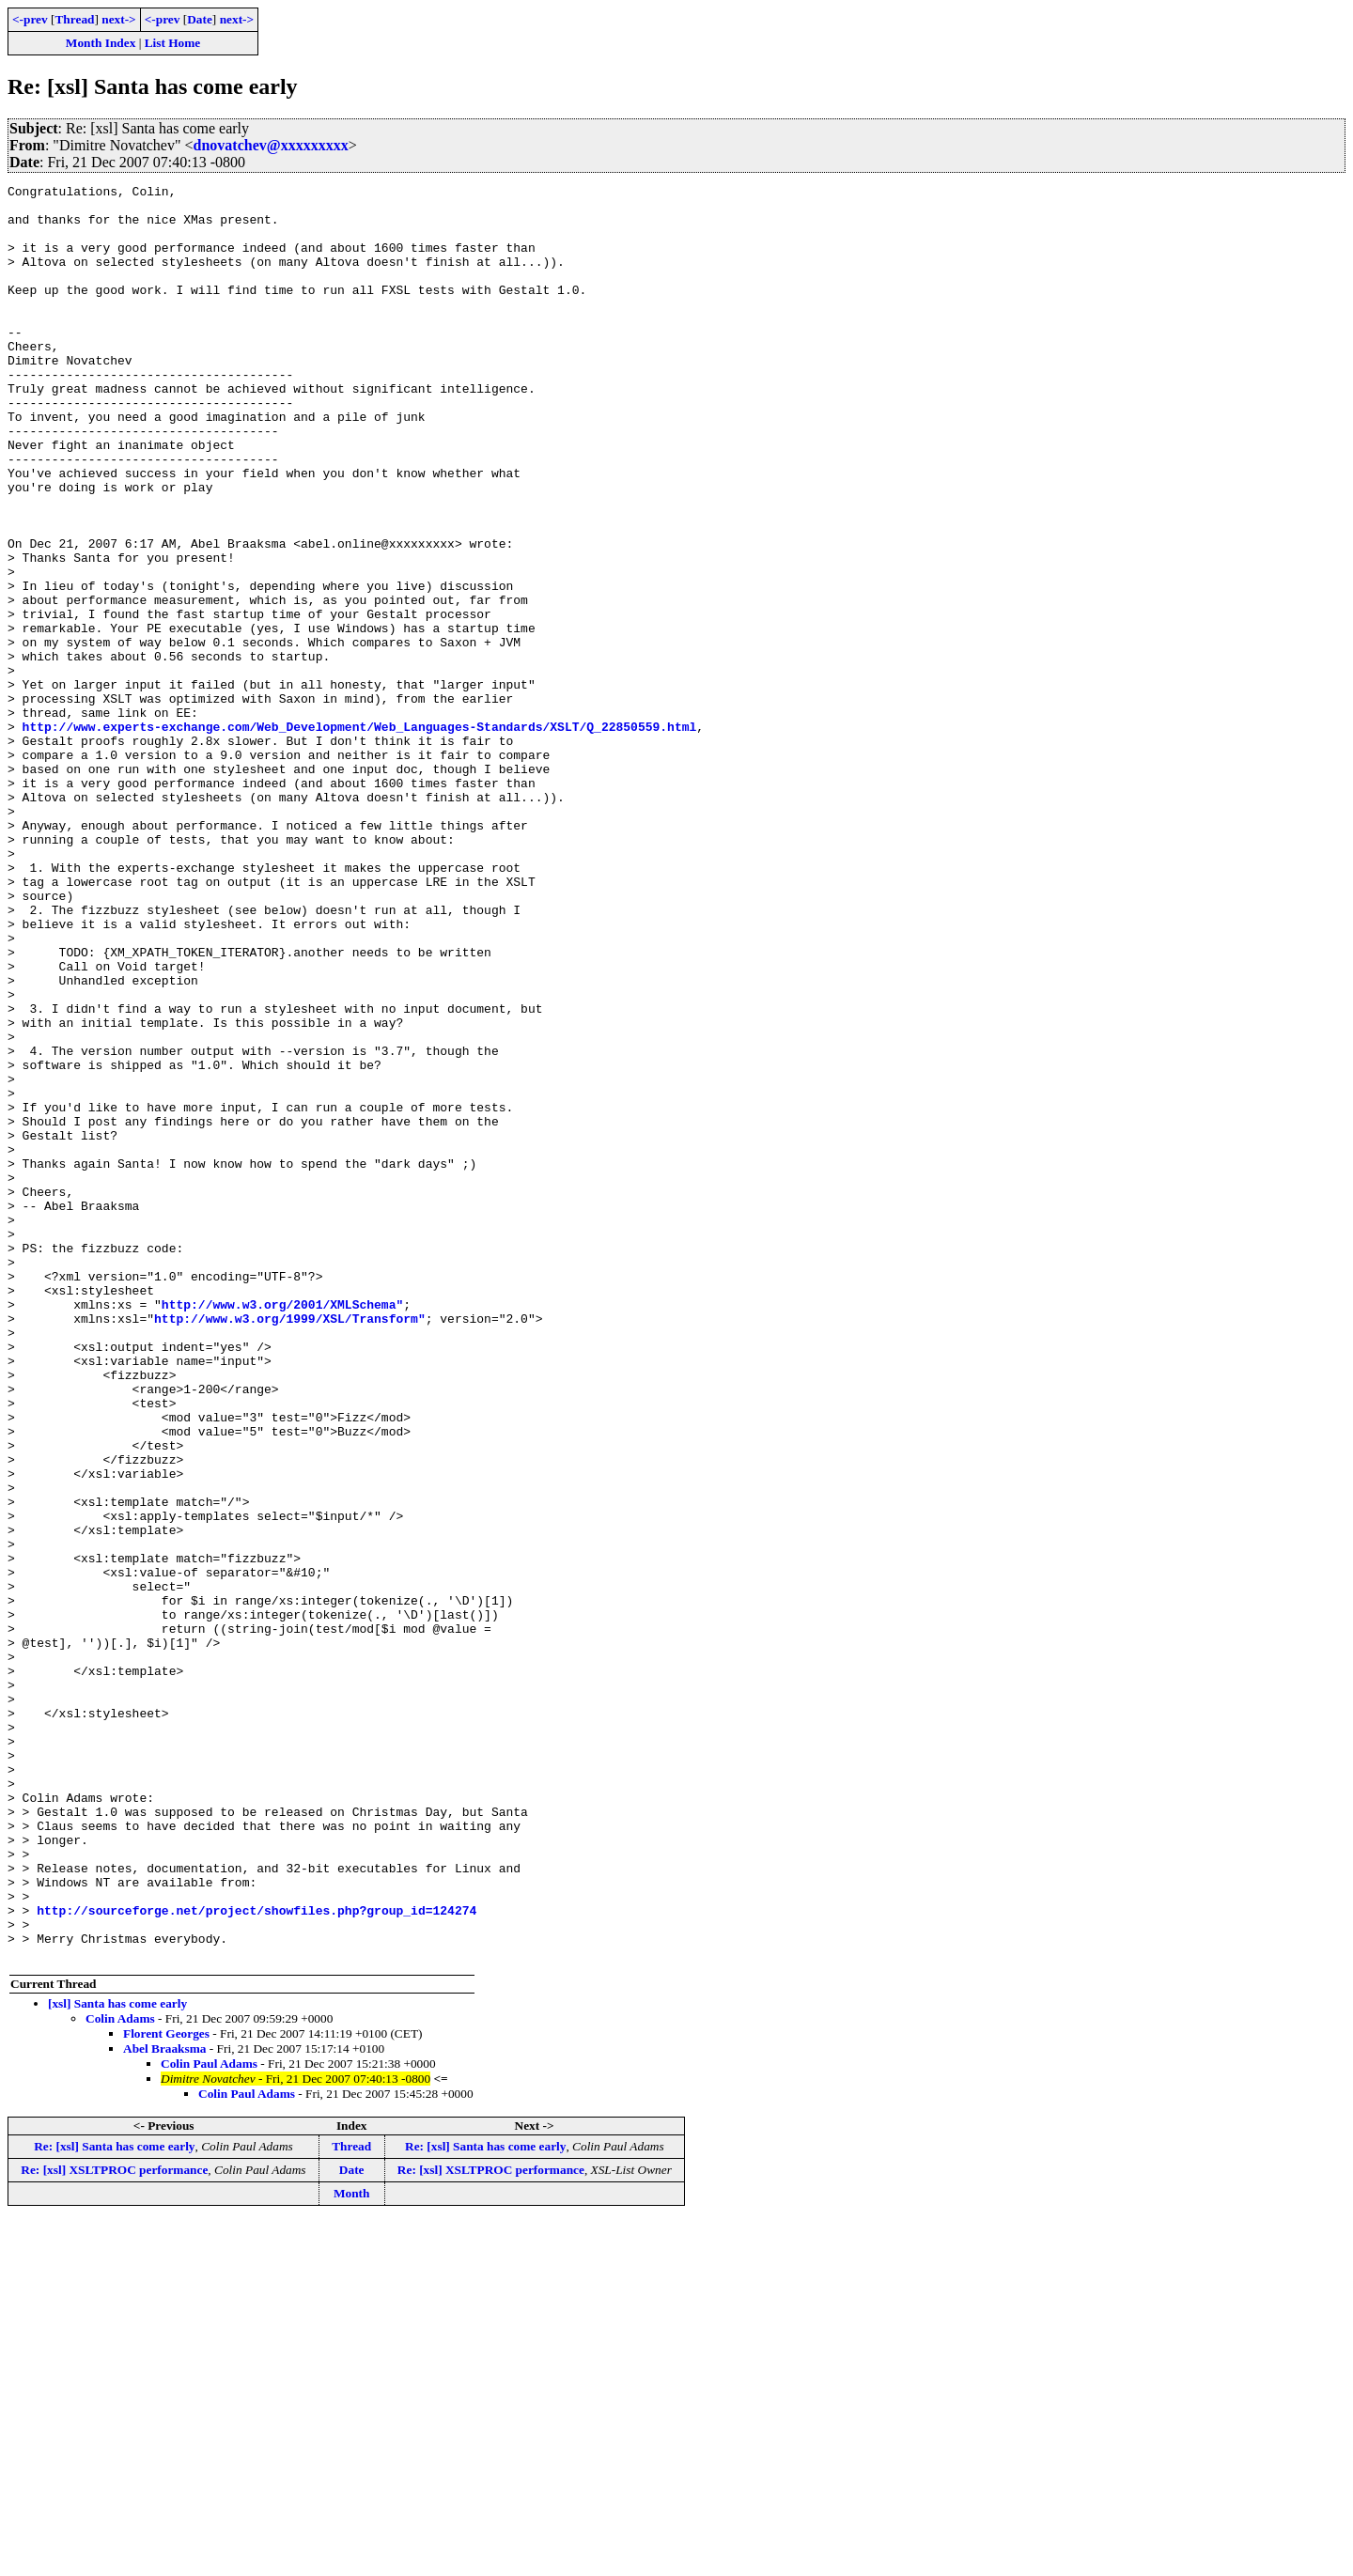 Image resolution: width=1353 pixels, height=2576 pixels. I want to click on http://www.w3.org/1999/XSL/Transform", so click(290, 1546).